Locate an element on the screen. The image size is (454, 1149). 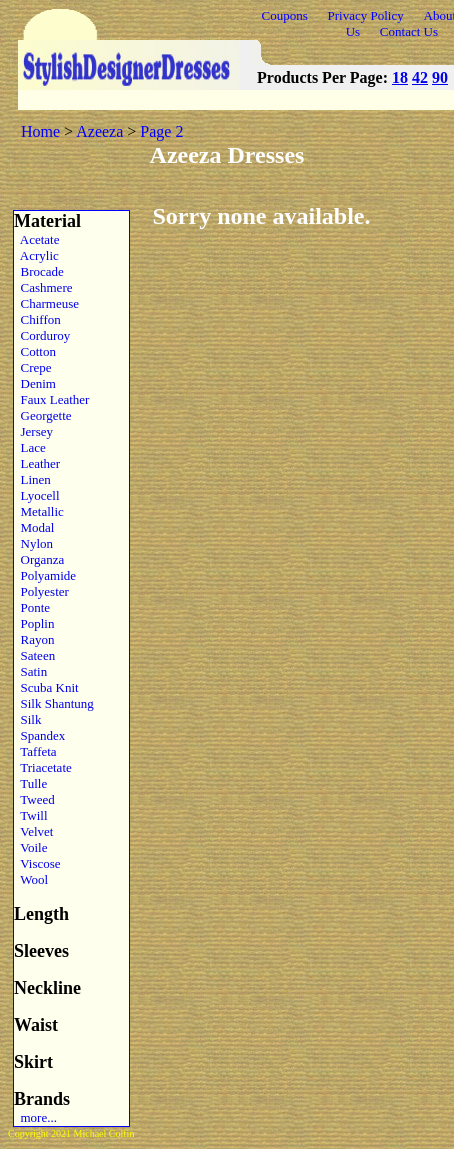
Voile is located at coordinates (30, 847).